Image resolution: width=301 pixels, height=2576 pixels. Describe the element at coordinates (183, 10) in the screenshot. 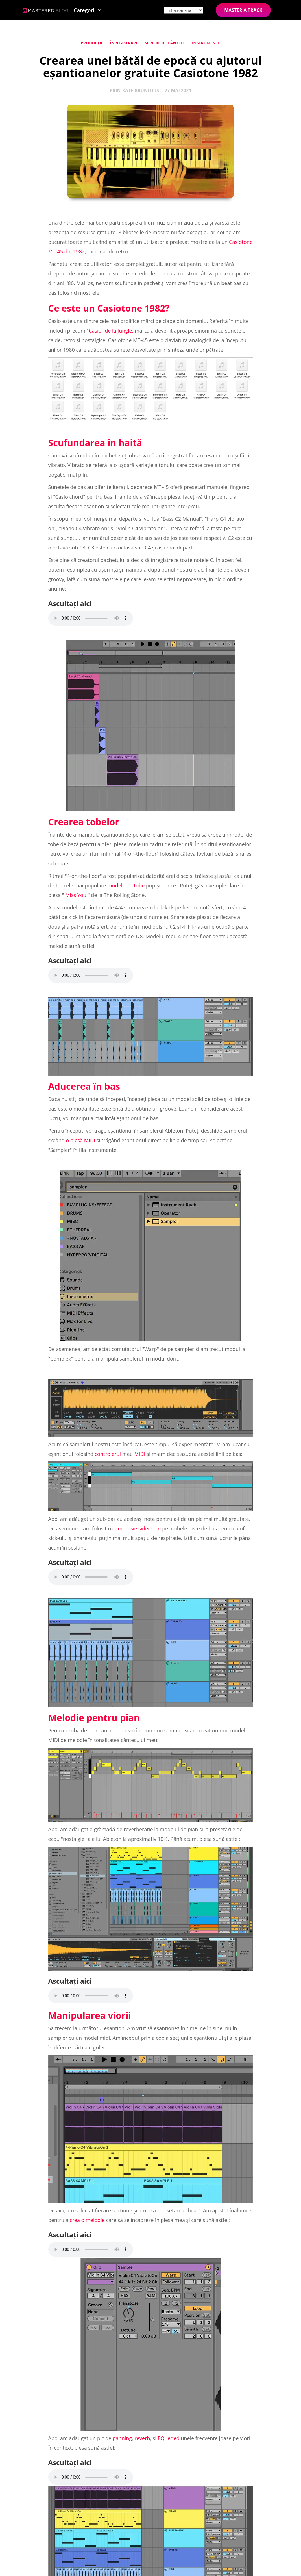

I see `[Site language]` at that location.